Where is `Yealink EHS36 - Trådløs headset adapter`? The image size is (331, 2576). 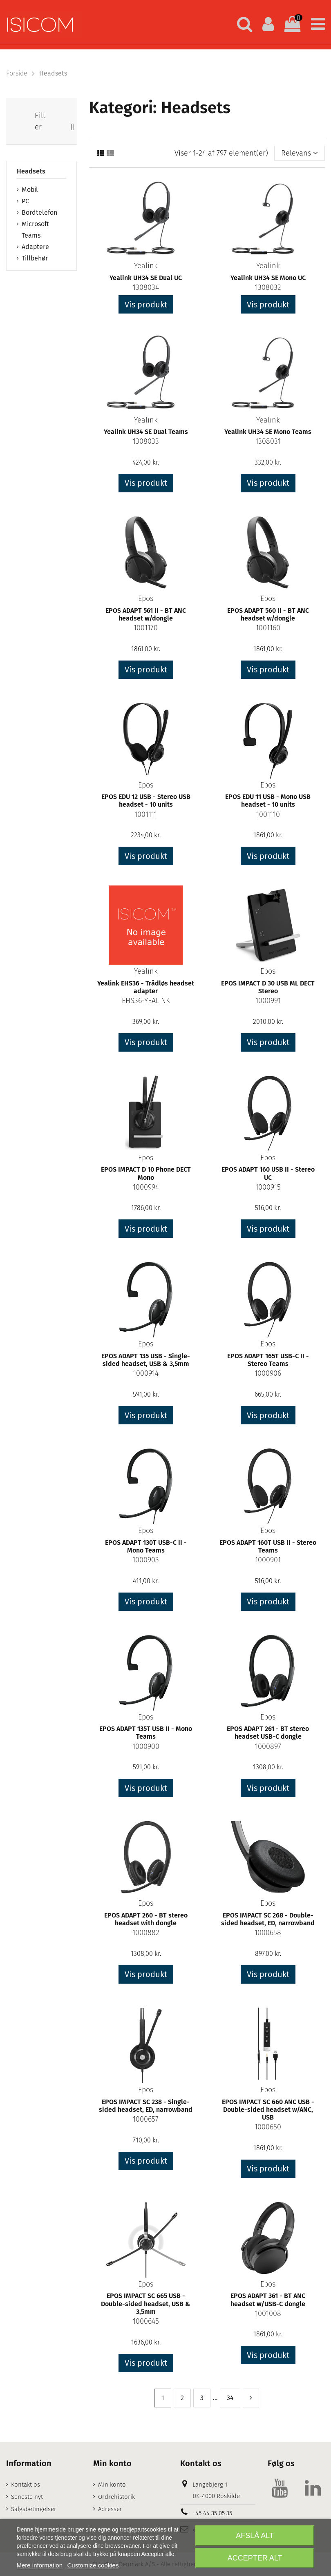 Yealink EHS36 - Trådløs headset adapter is located at coordinates (145, 987).